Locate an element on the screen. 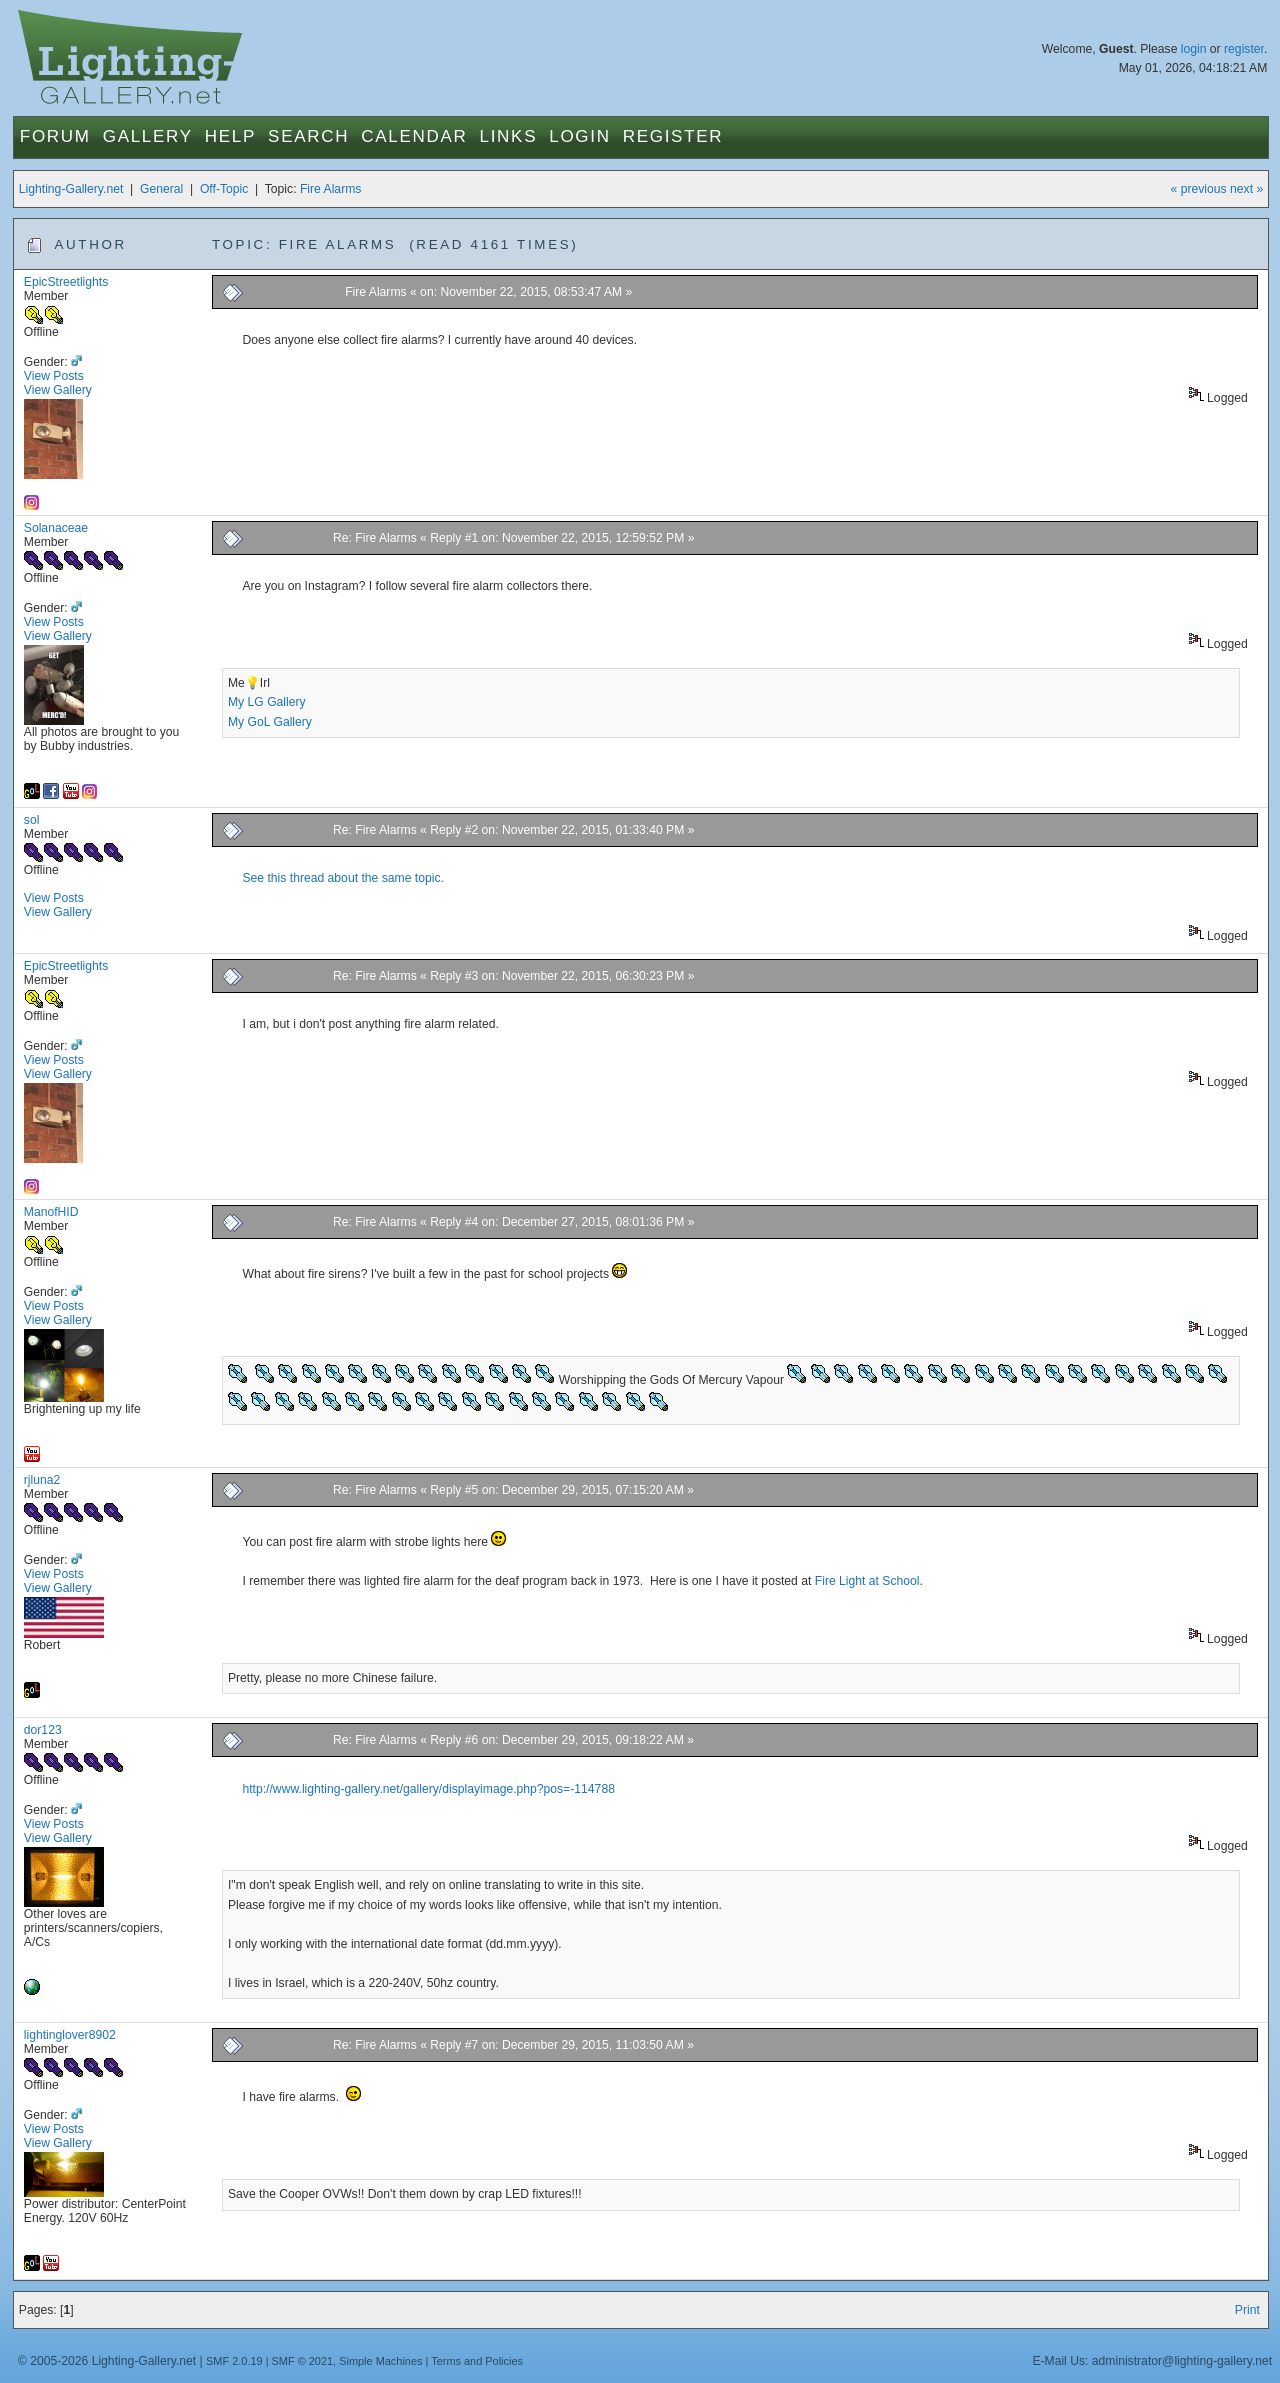  Simple Machines is located at coordinates (380, 2361).